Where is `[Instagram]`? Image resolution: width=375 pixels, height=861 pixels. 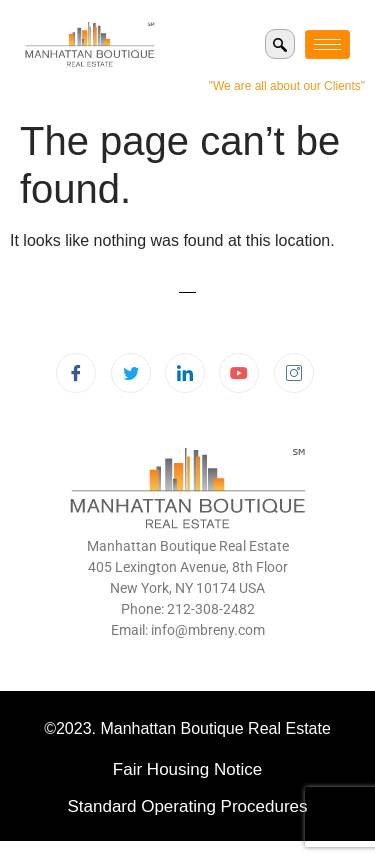 [Instagram] is located at coordinates (294, 373).